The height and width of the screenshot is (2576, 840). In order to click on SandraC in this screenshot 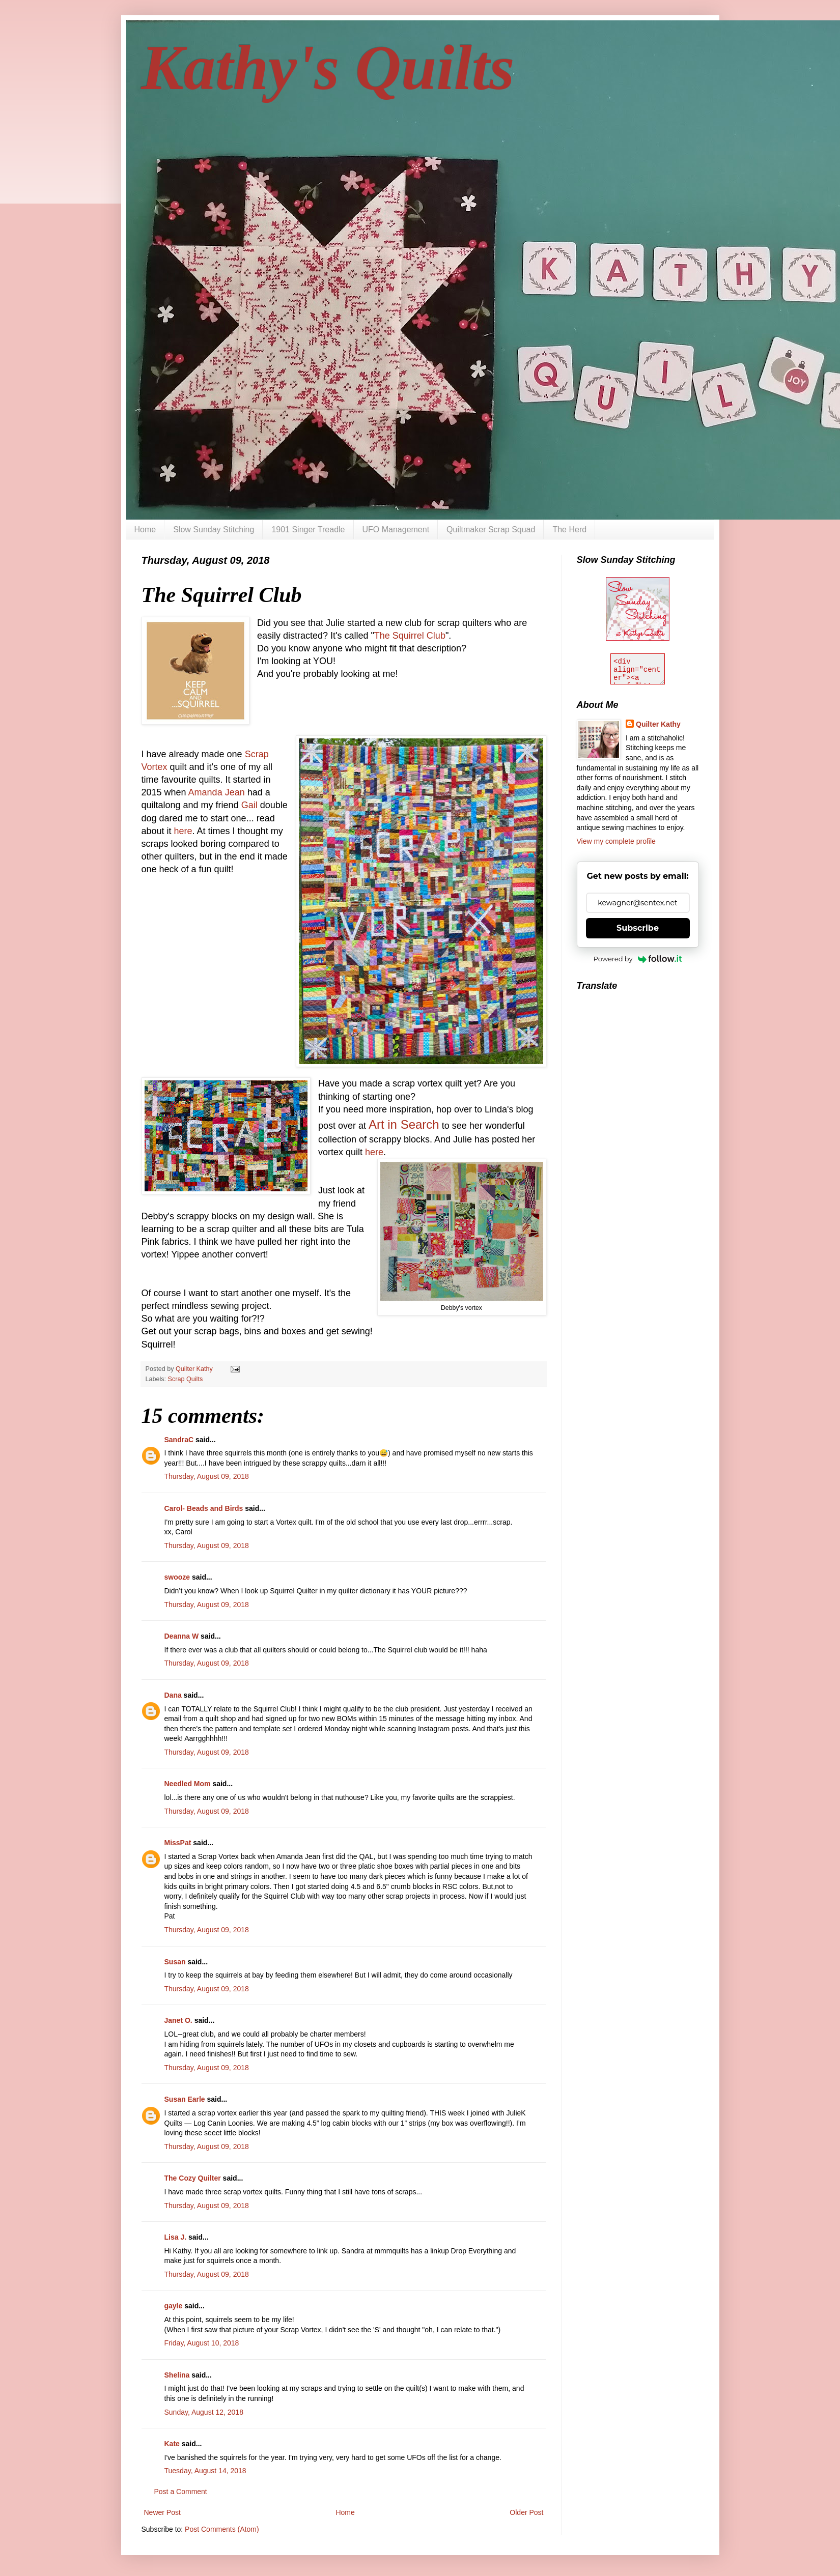, I will do `click(179, 1440)`.